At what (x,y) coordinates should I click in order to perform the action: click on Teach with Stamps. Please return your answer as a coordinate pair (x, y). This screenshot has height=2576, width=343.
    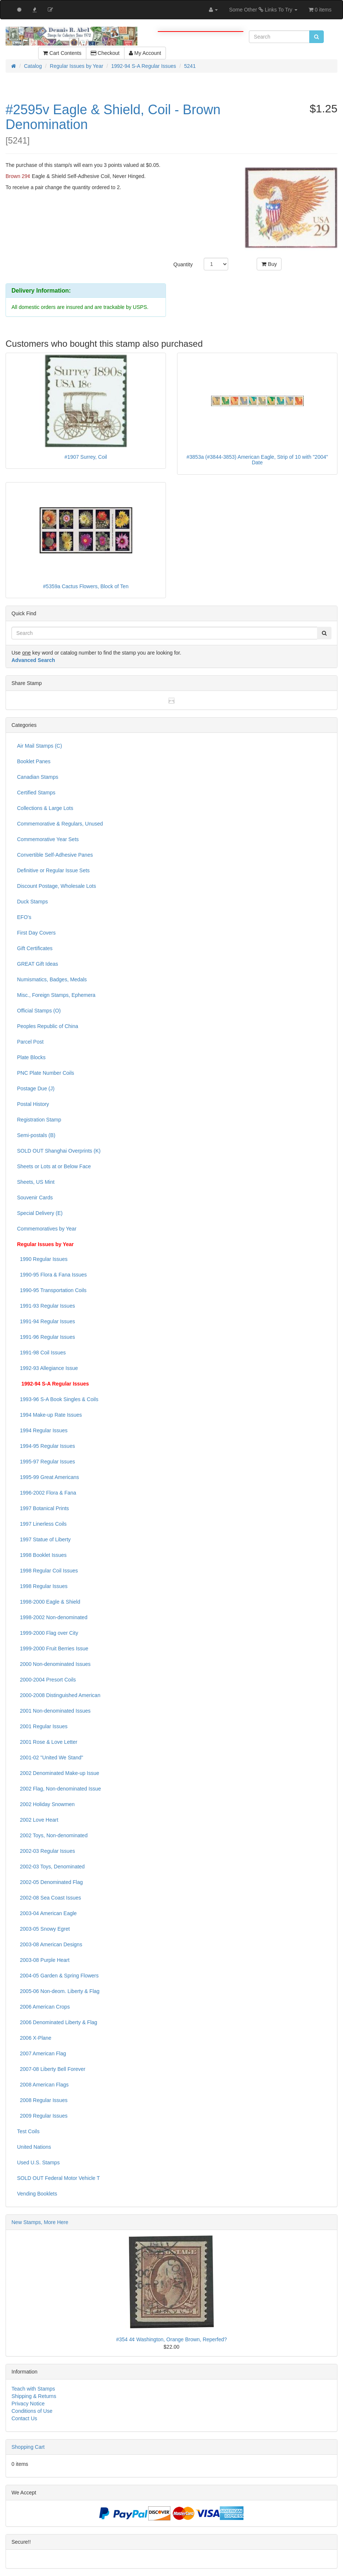
    Looking at the image, I should click on (33, 2389).